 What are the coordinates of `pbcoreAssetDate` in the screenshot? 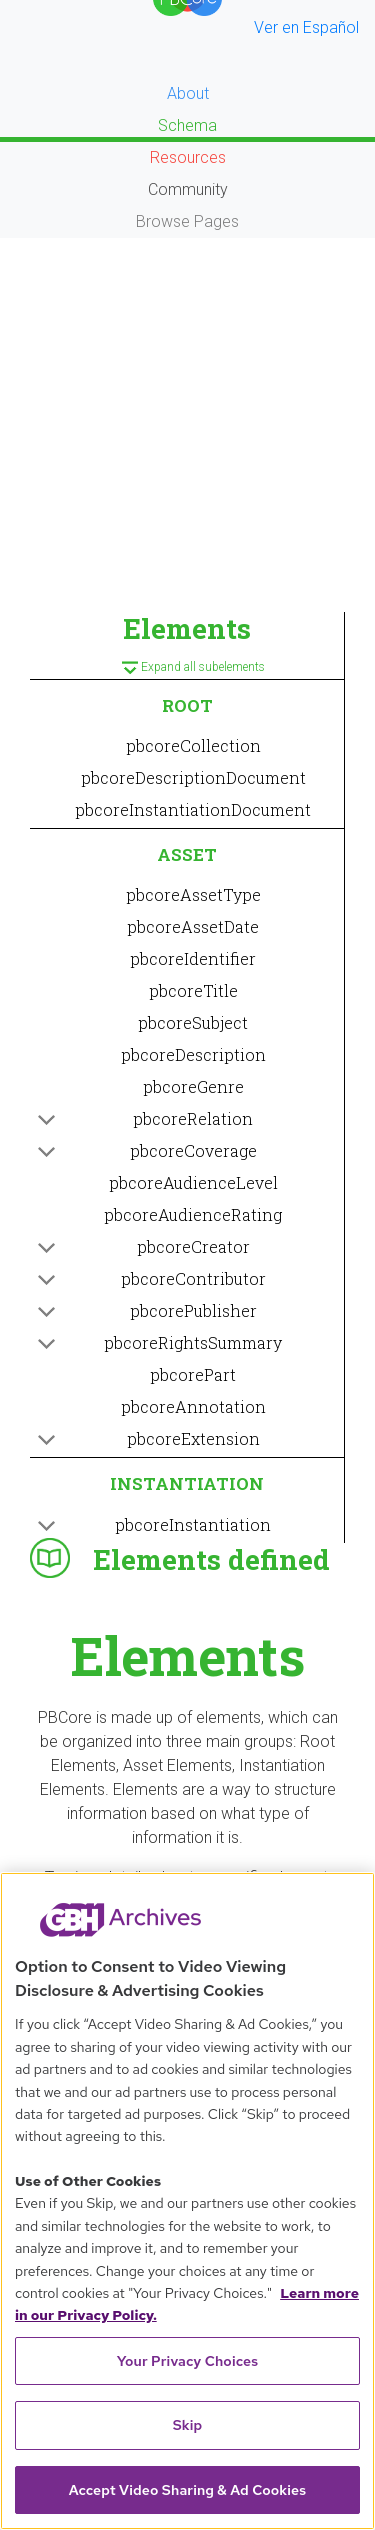 It's located at (193, 926).